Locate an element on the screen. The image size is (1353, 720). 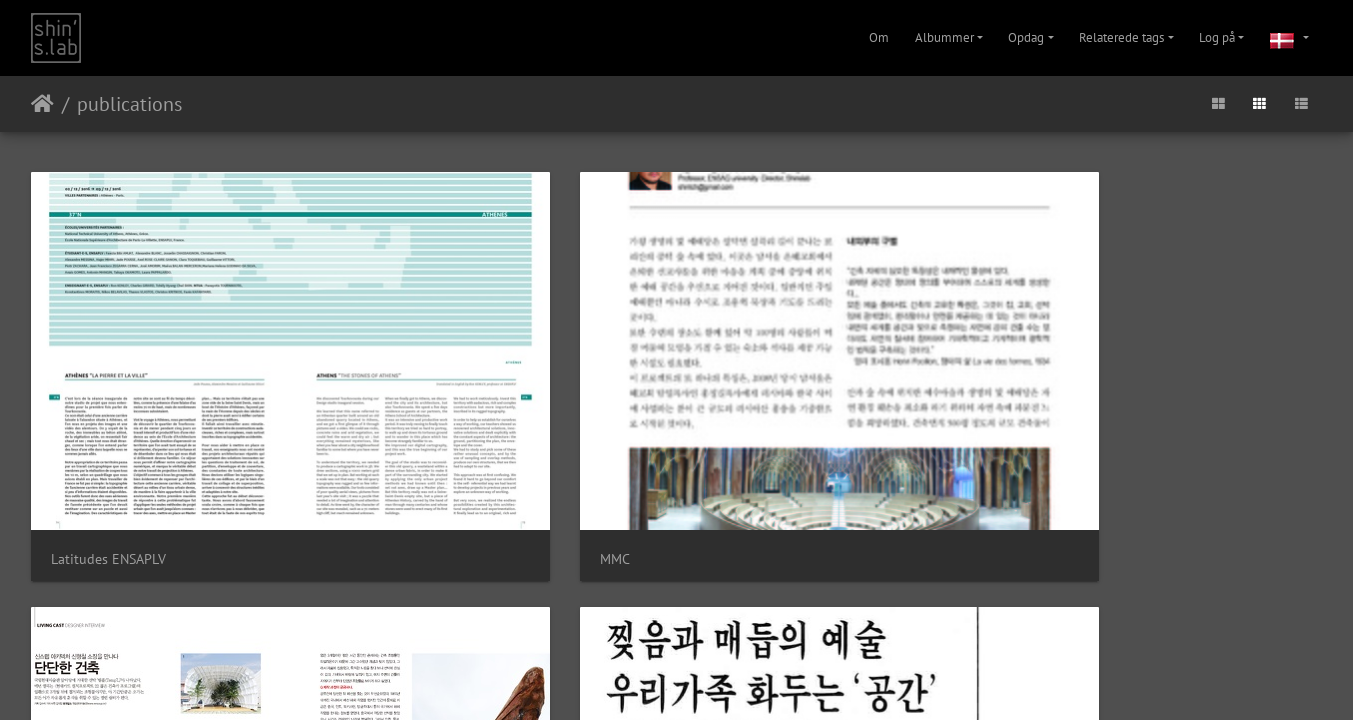
Opdag is located at coordinates (1026, 37).